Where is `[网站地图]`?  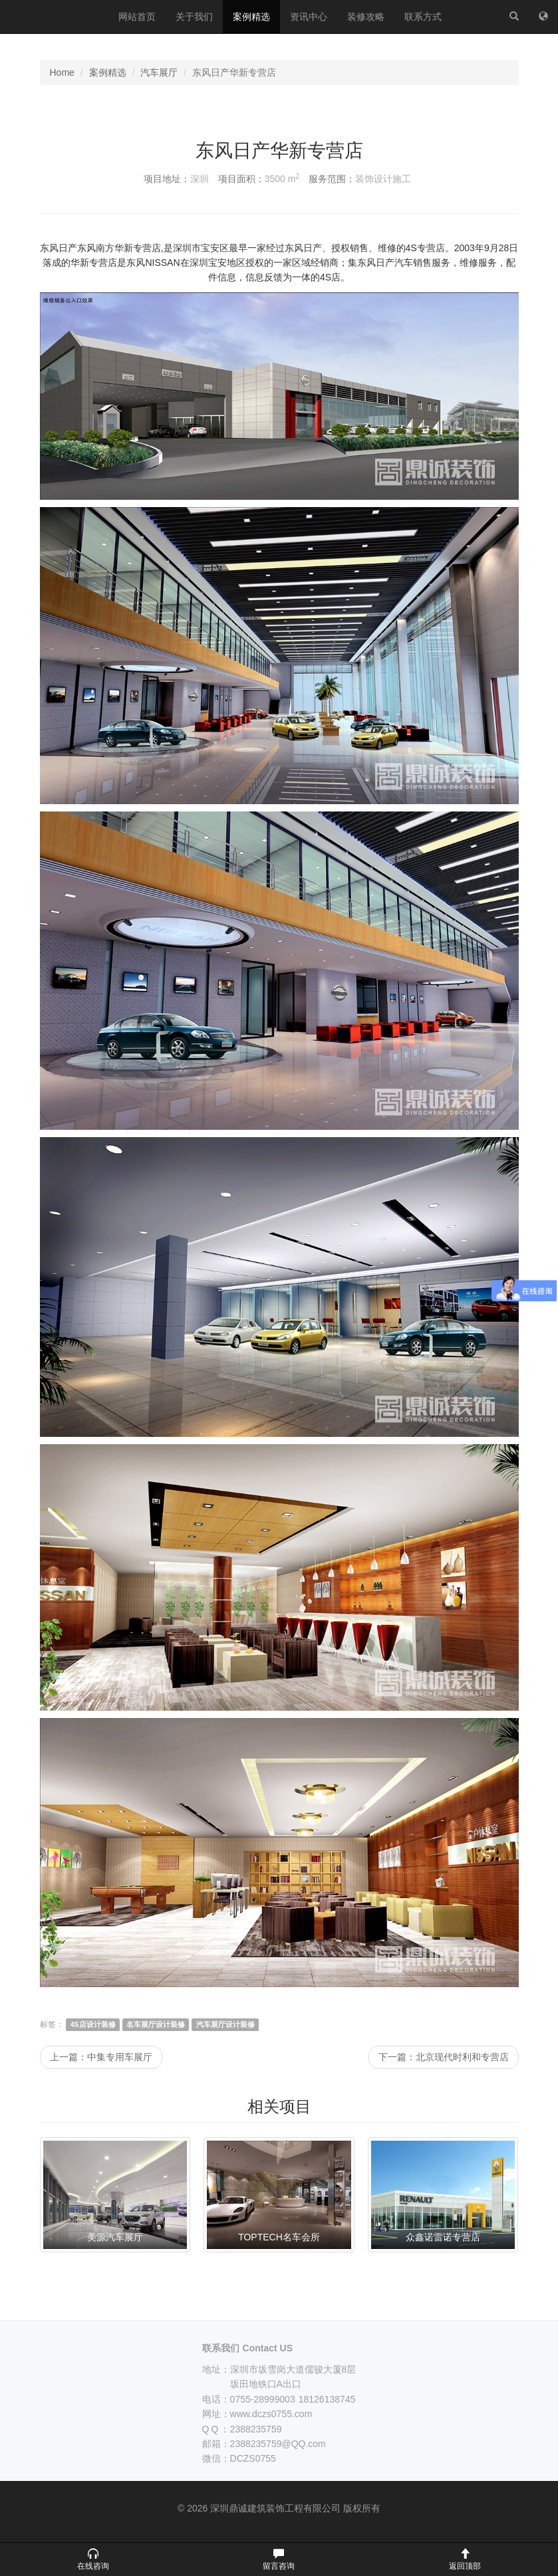
[网站地图] is located at coordinates (543, 16).